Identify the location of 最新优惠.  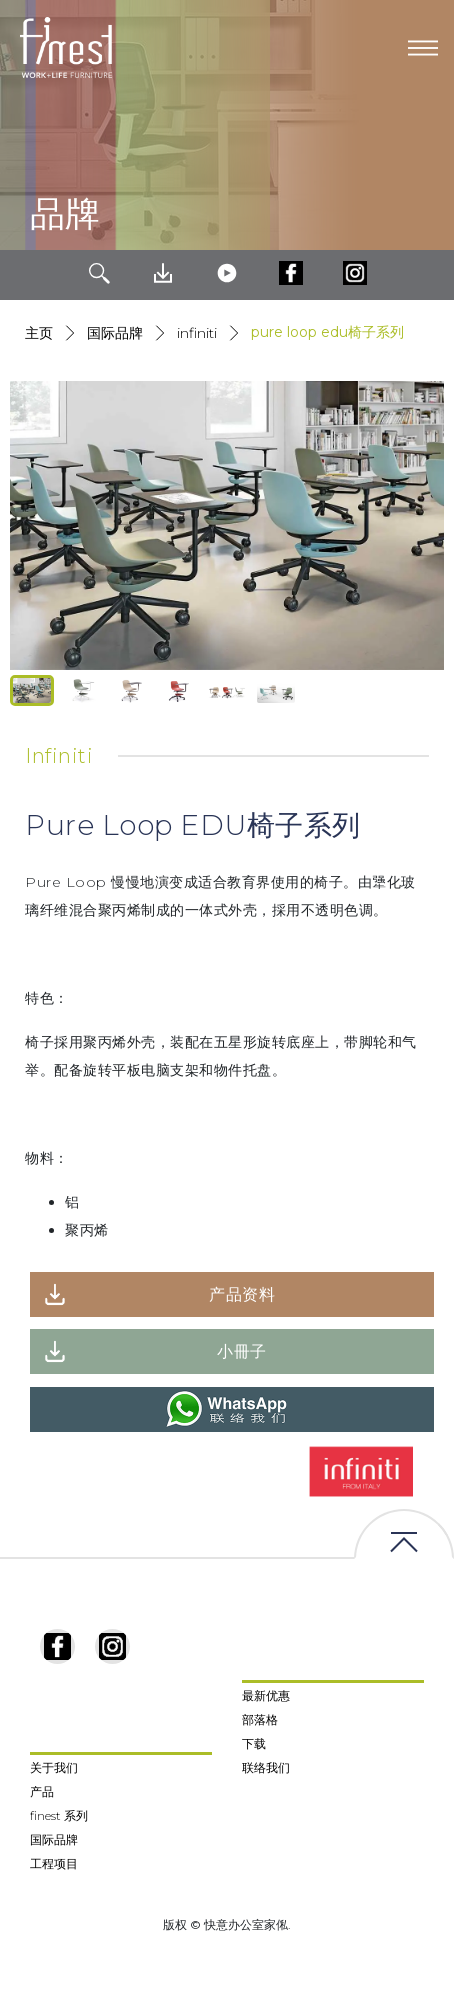
(266, 1695).